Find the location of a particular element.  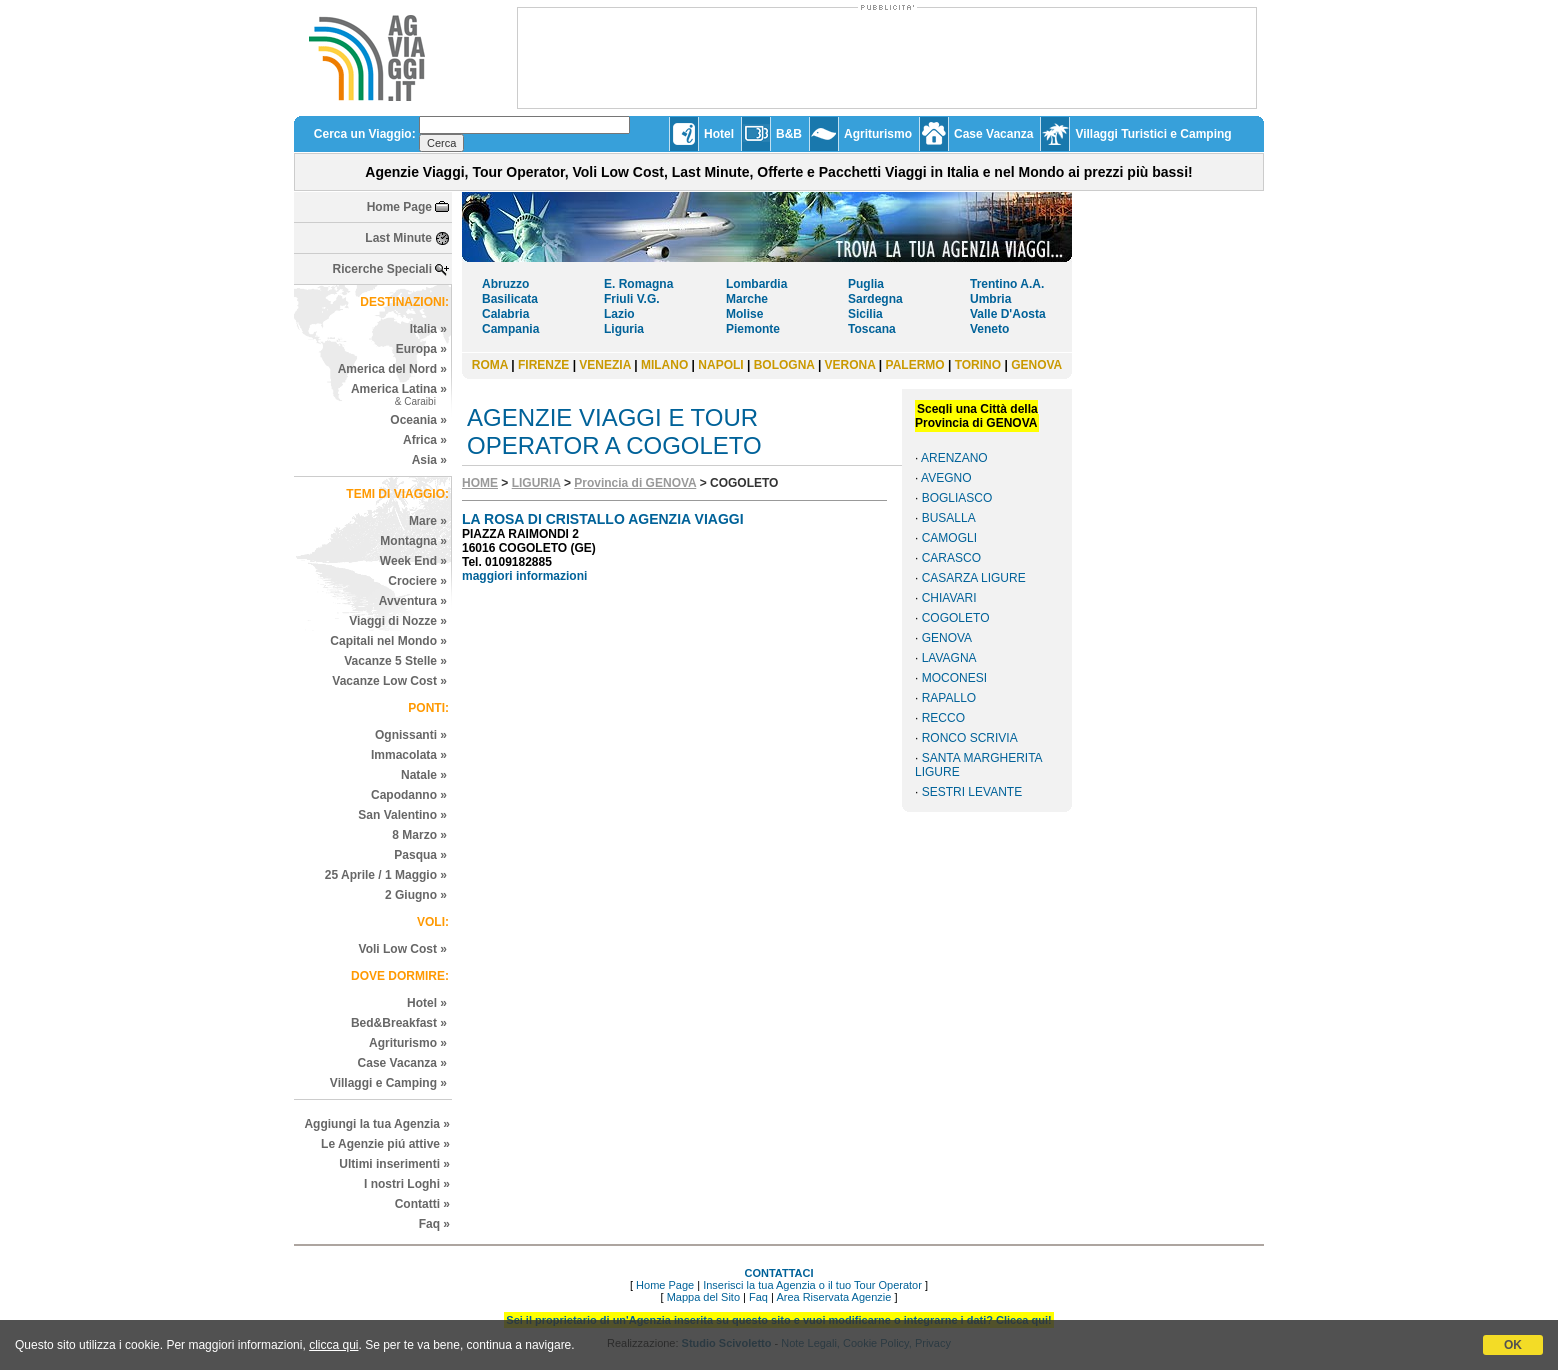

Crociere » is located at coordinates (417, 581).